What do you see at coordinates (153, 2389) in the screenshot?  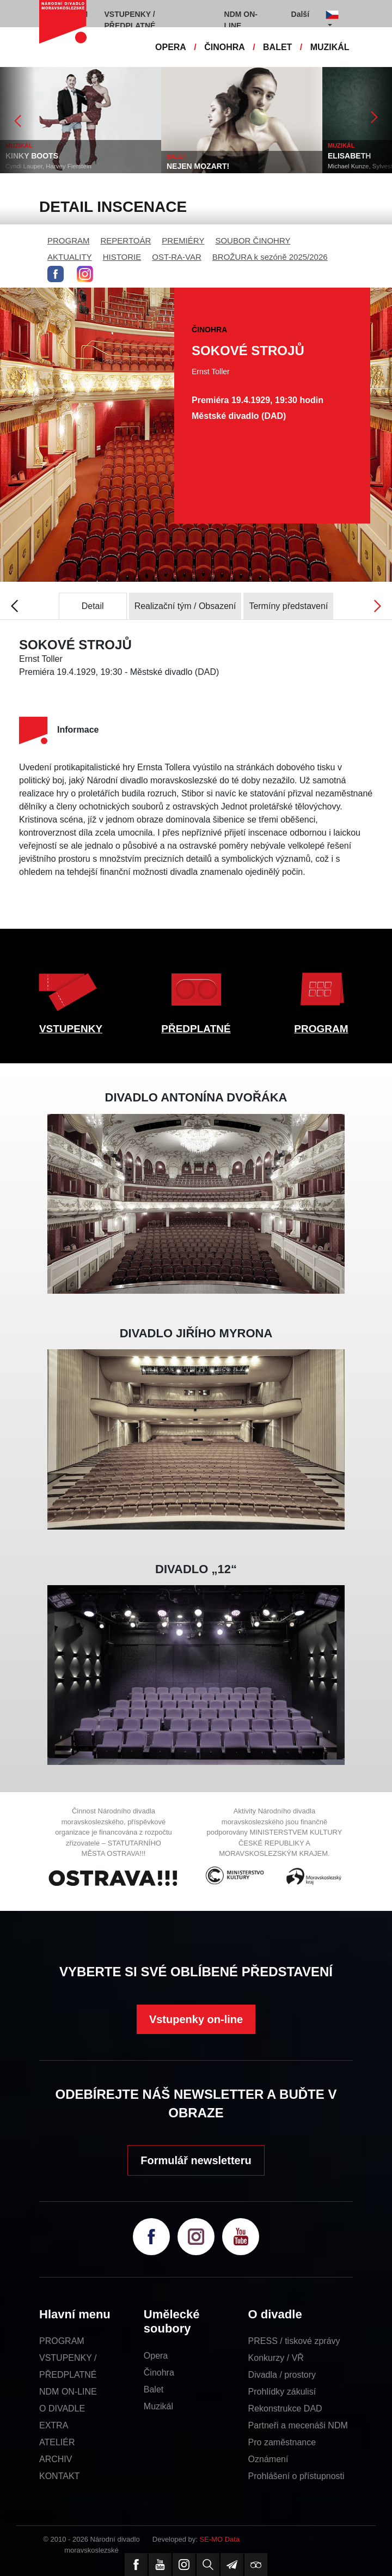 I see `Balet` at bounding box center [153, 2389].